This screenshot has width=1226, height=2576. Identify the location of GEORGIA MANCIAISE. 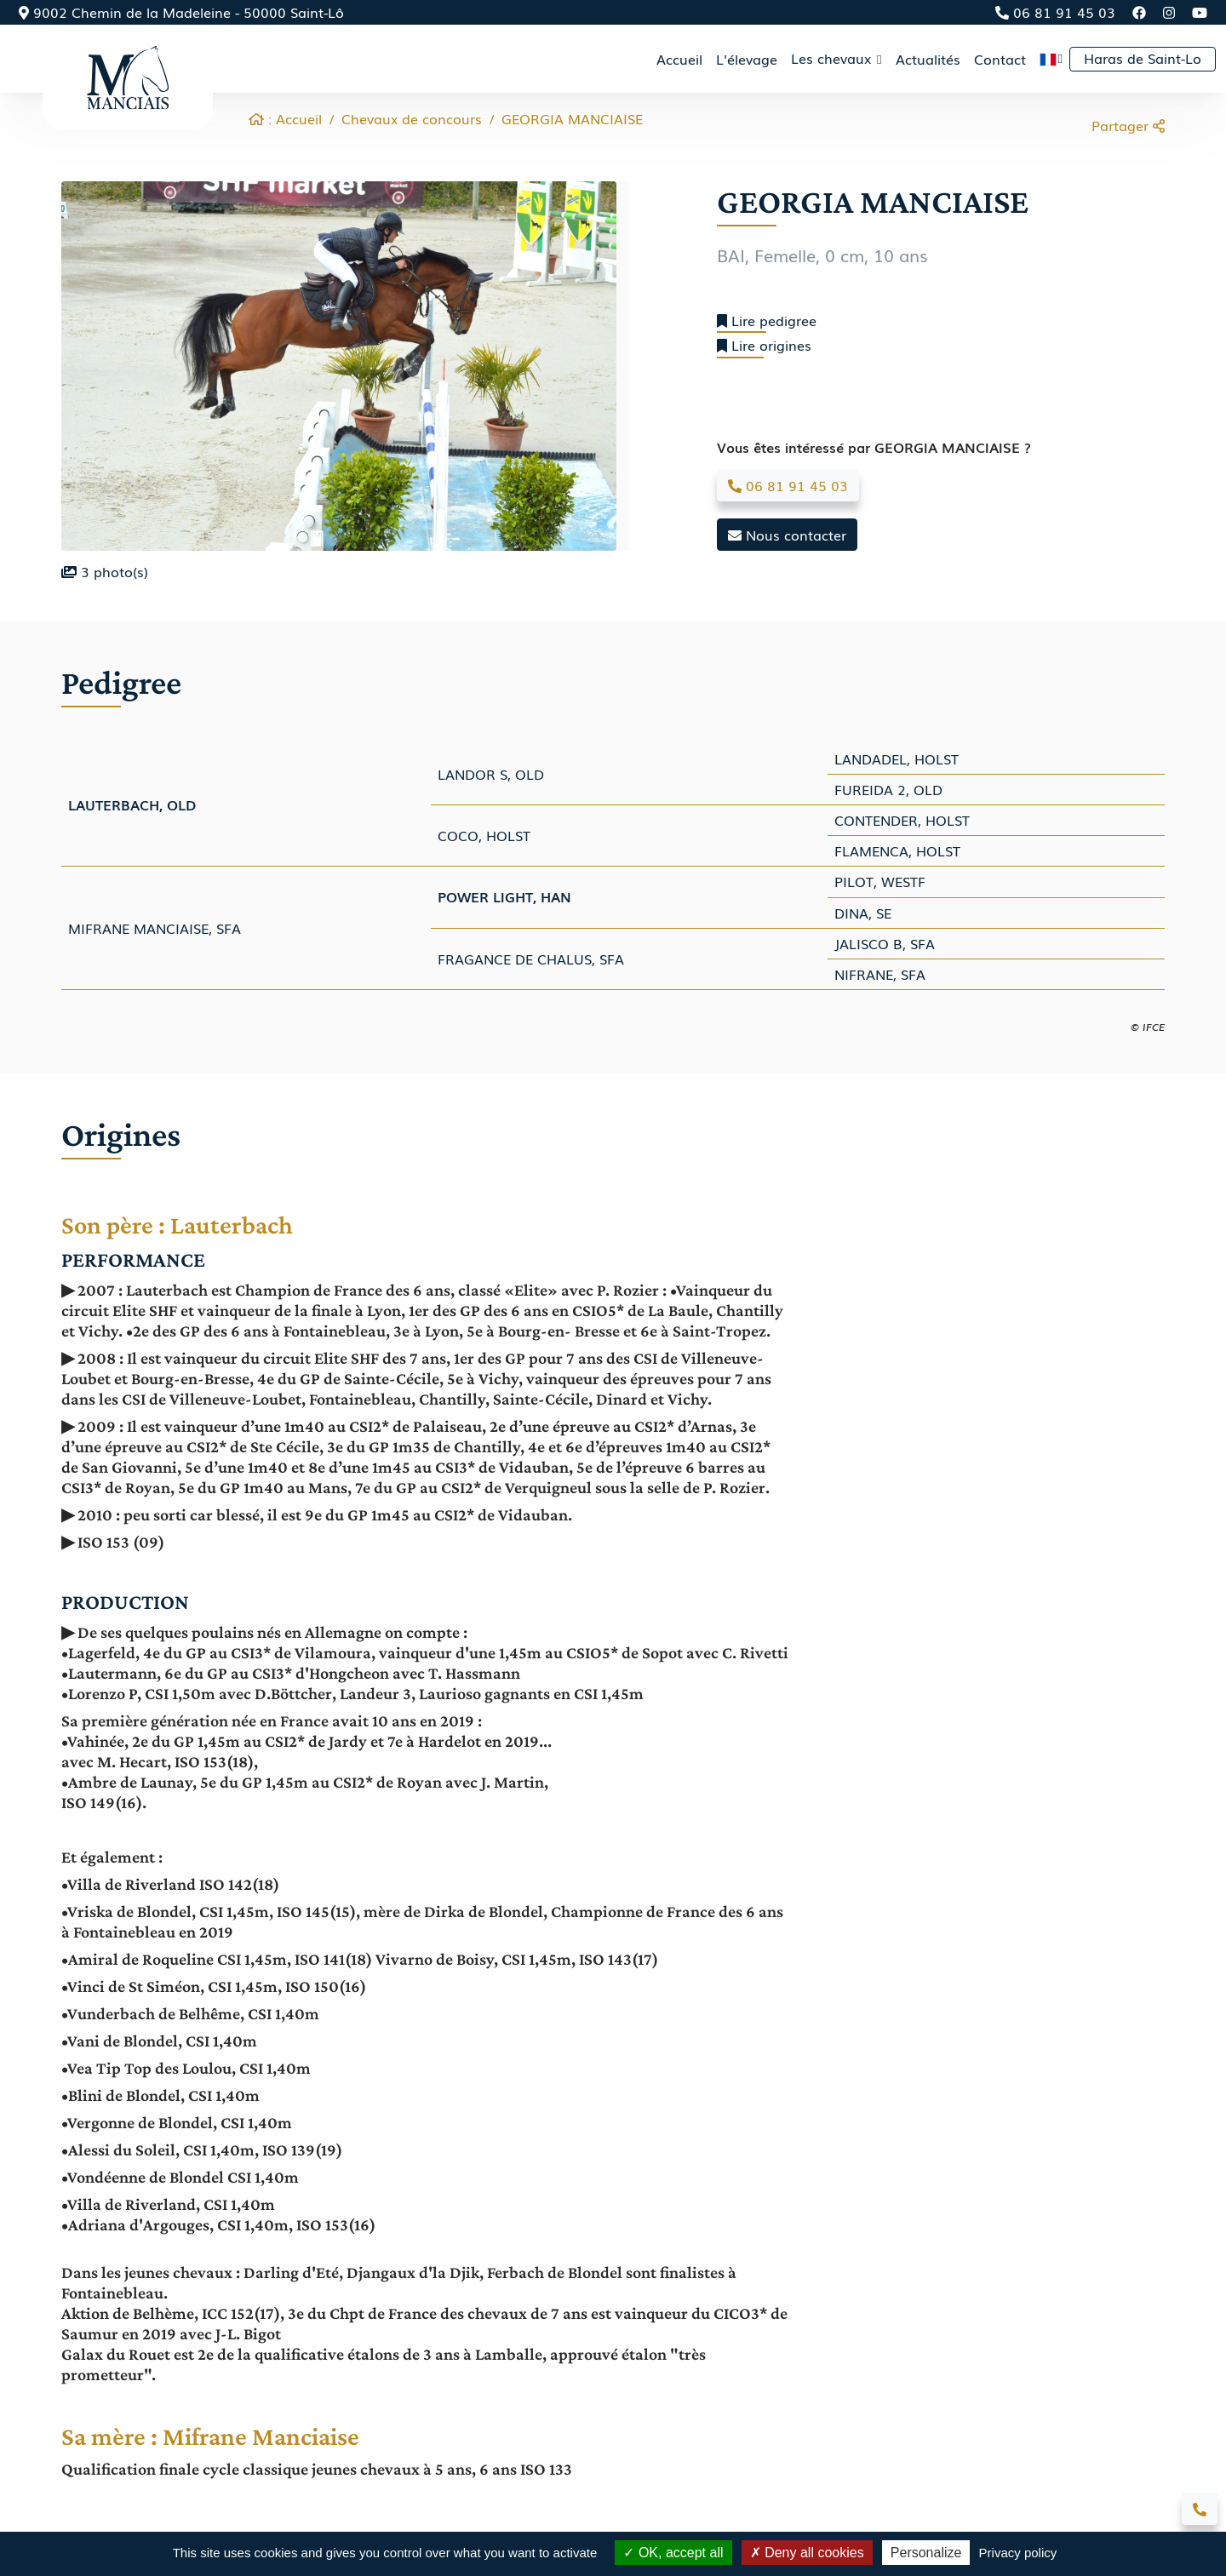
(572, 118).